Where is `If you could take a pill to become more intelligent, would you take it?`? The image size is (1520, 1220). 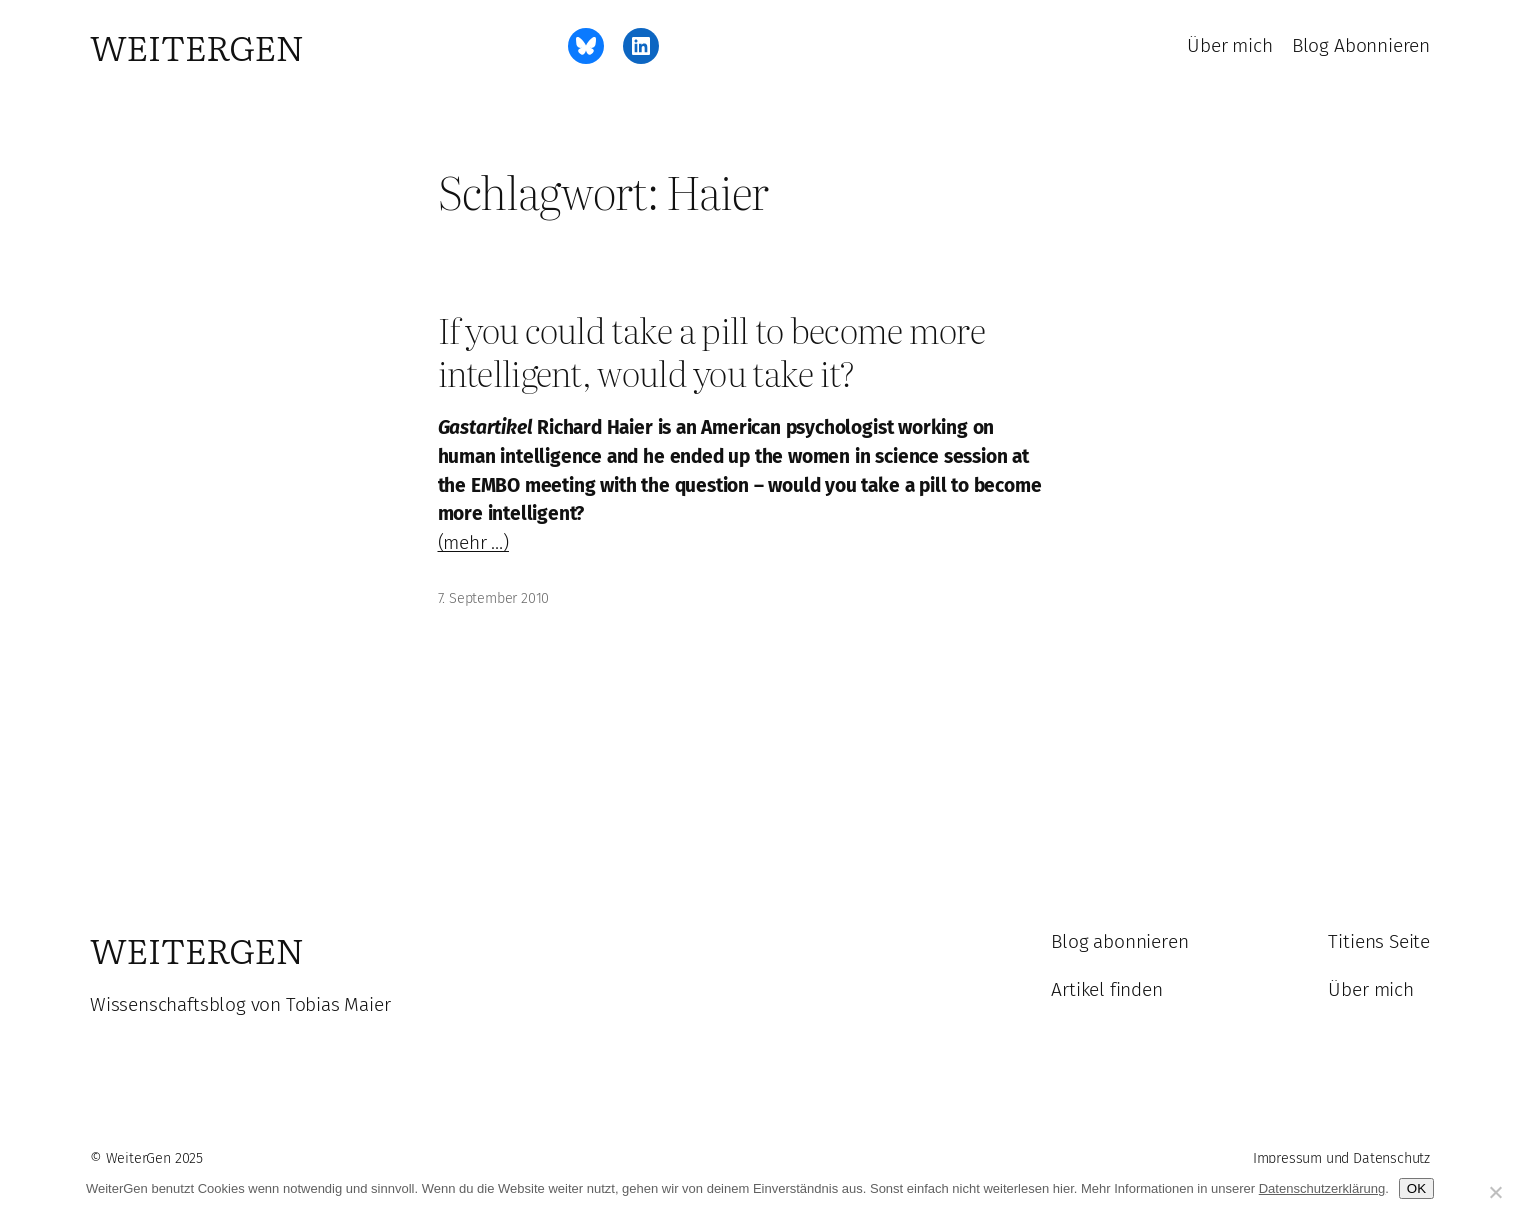
If you could take a pill to become more intelligent, would you take it? is located at coordinates (712, 351).